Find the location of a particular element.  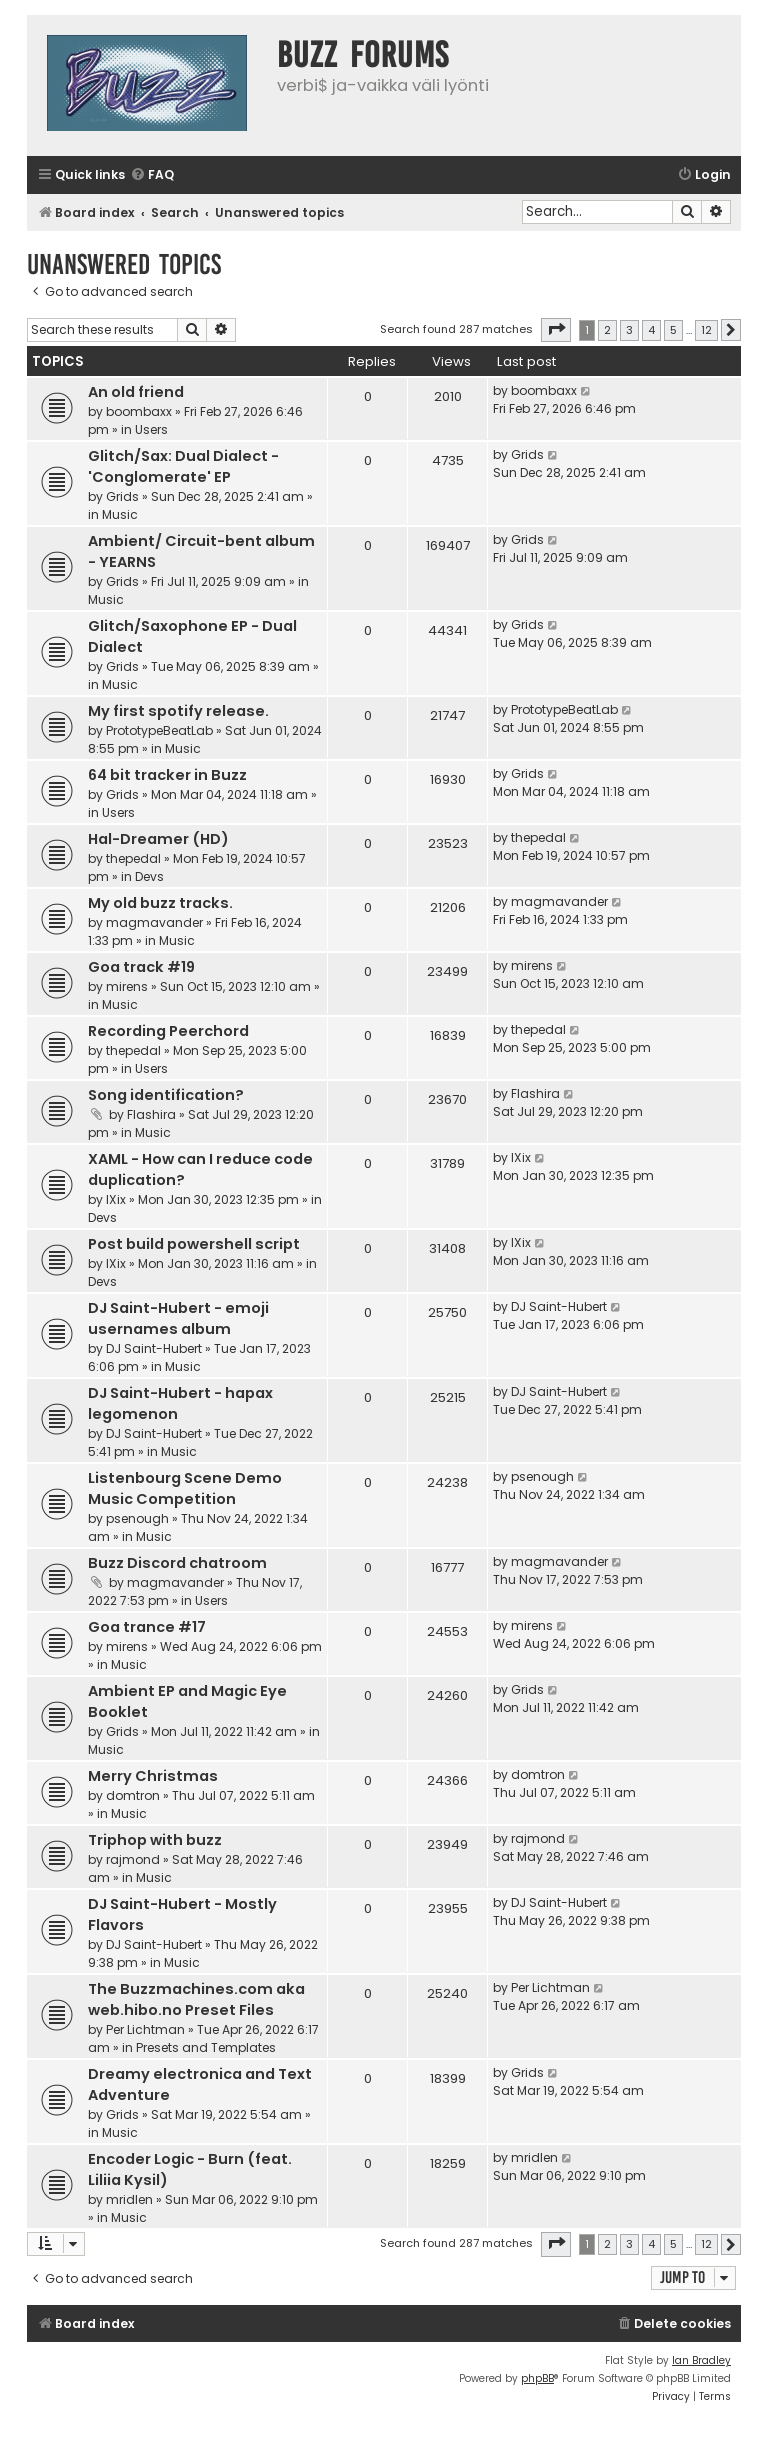

Triphop with buzz is located at coordinates (155, 1840).